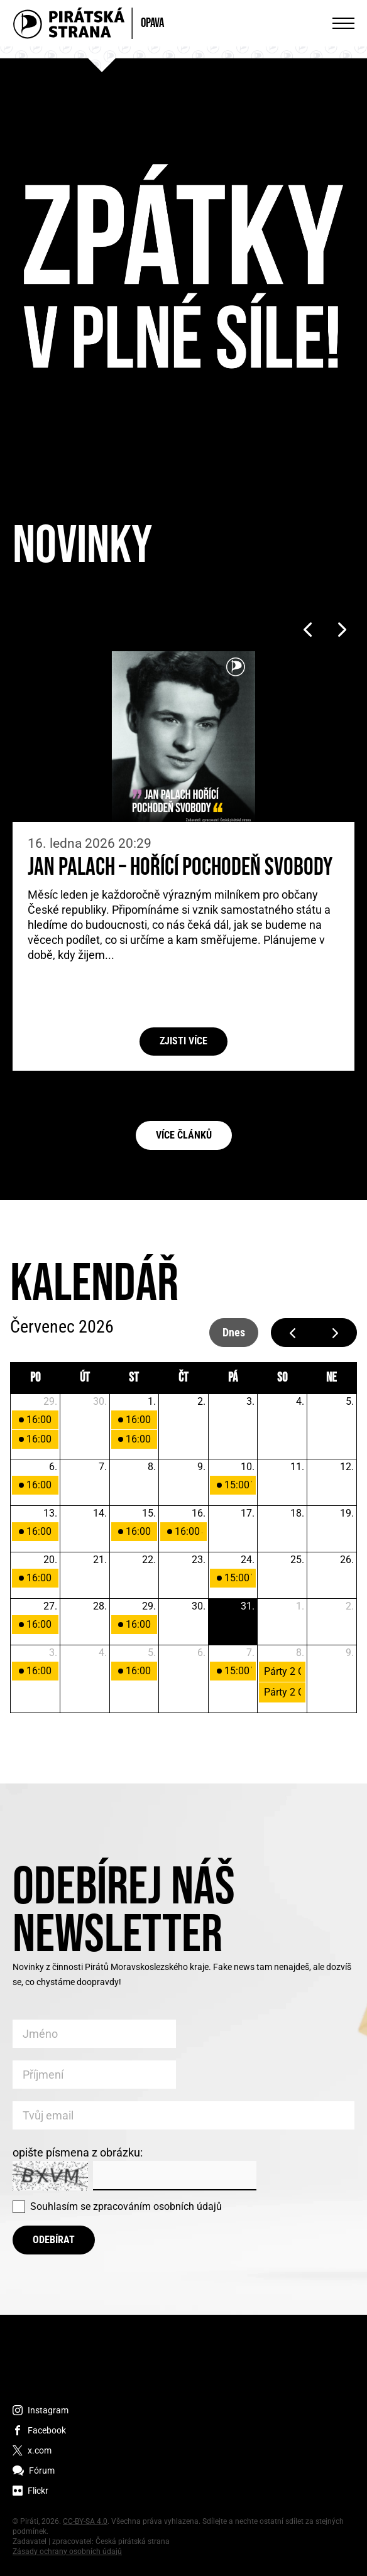 This screenshot has width=367, height=2576. I want to click on zpracováním osobních údajů, so click(157, 2206).